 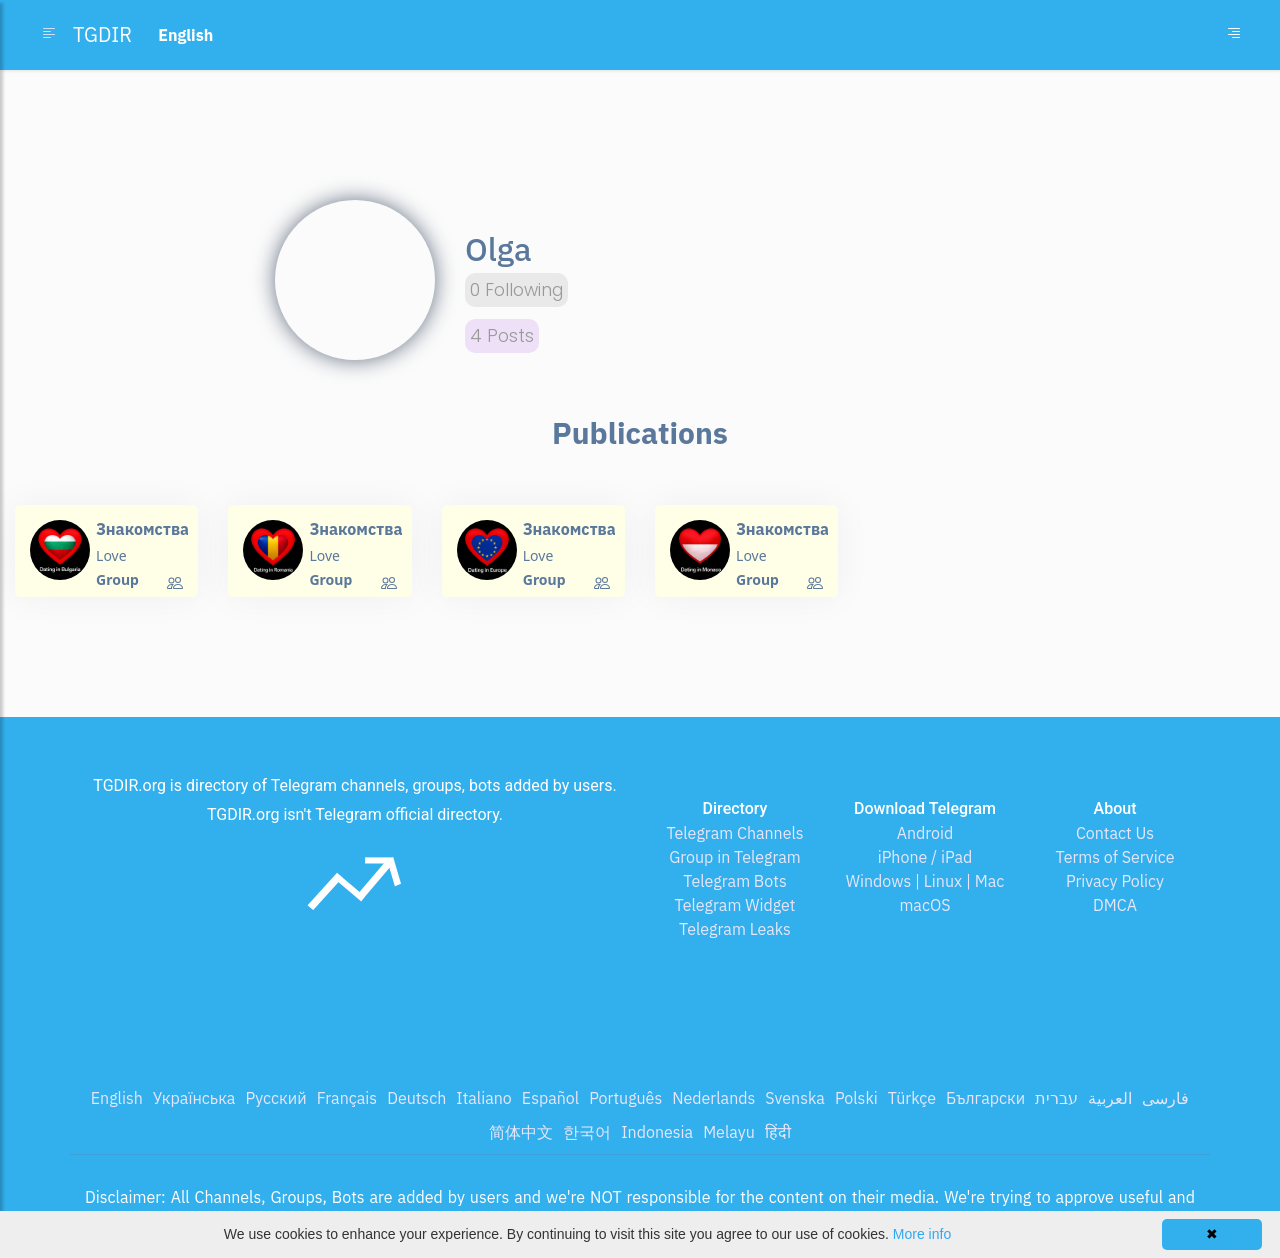 What do you see at coordinates (111, 555) in the screenshot?
I see `Love` at bounding box center [111, 555].